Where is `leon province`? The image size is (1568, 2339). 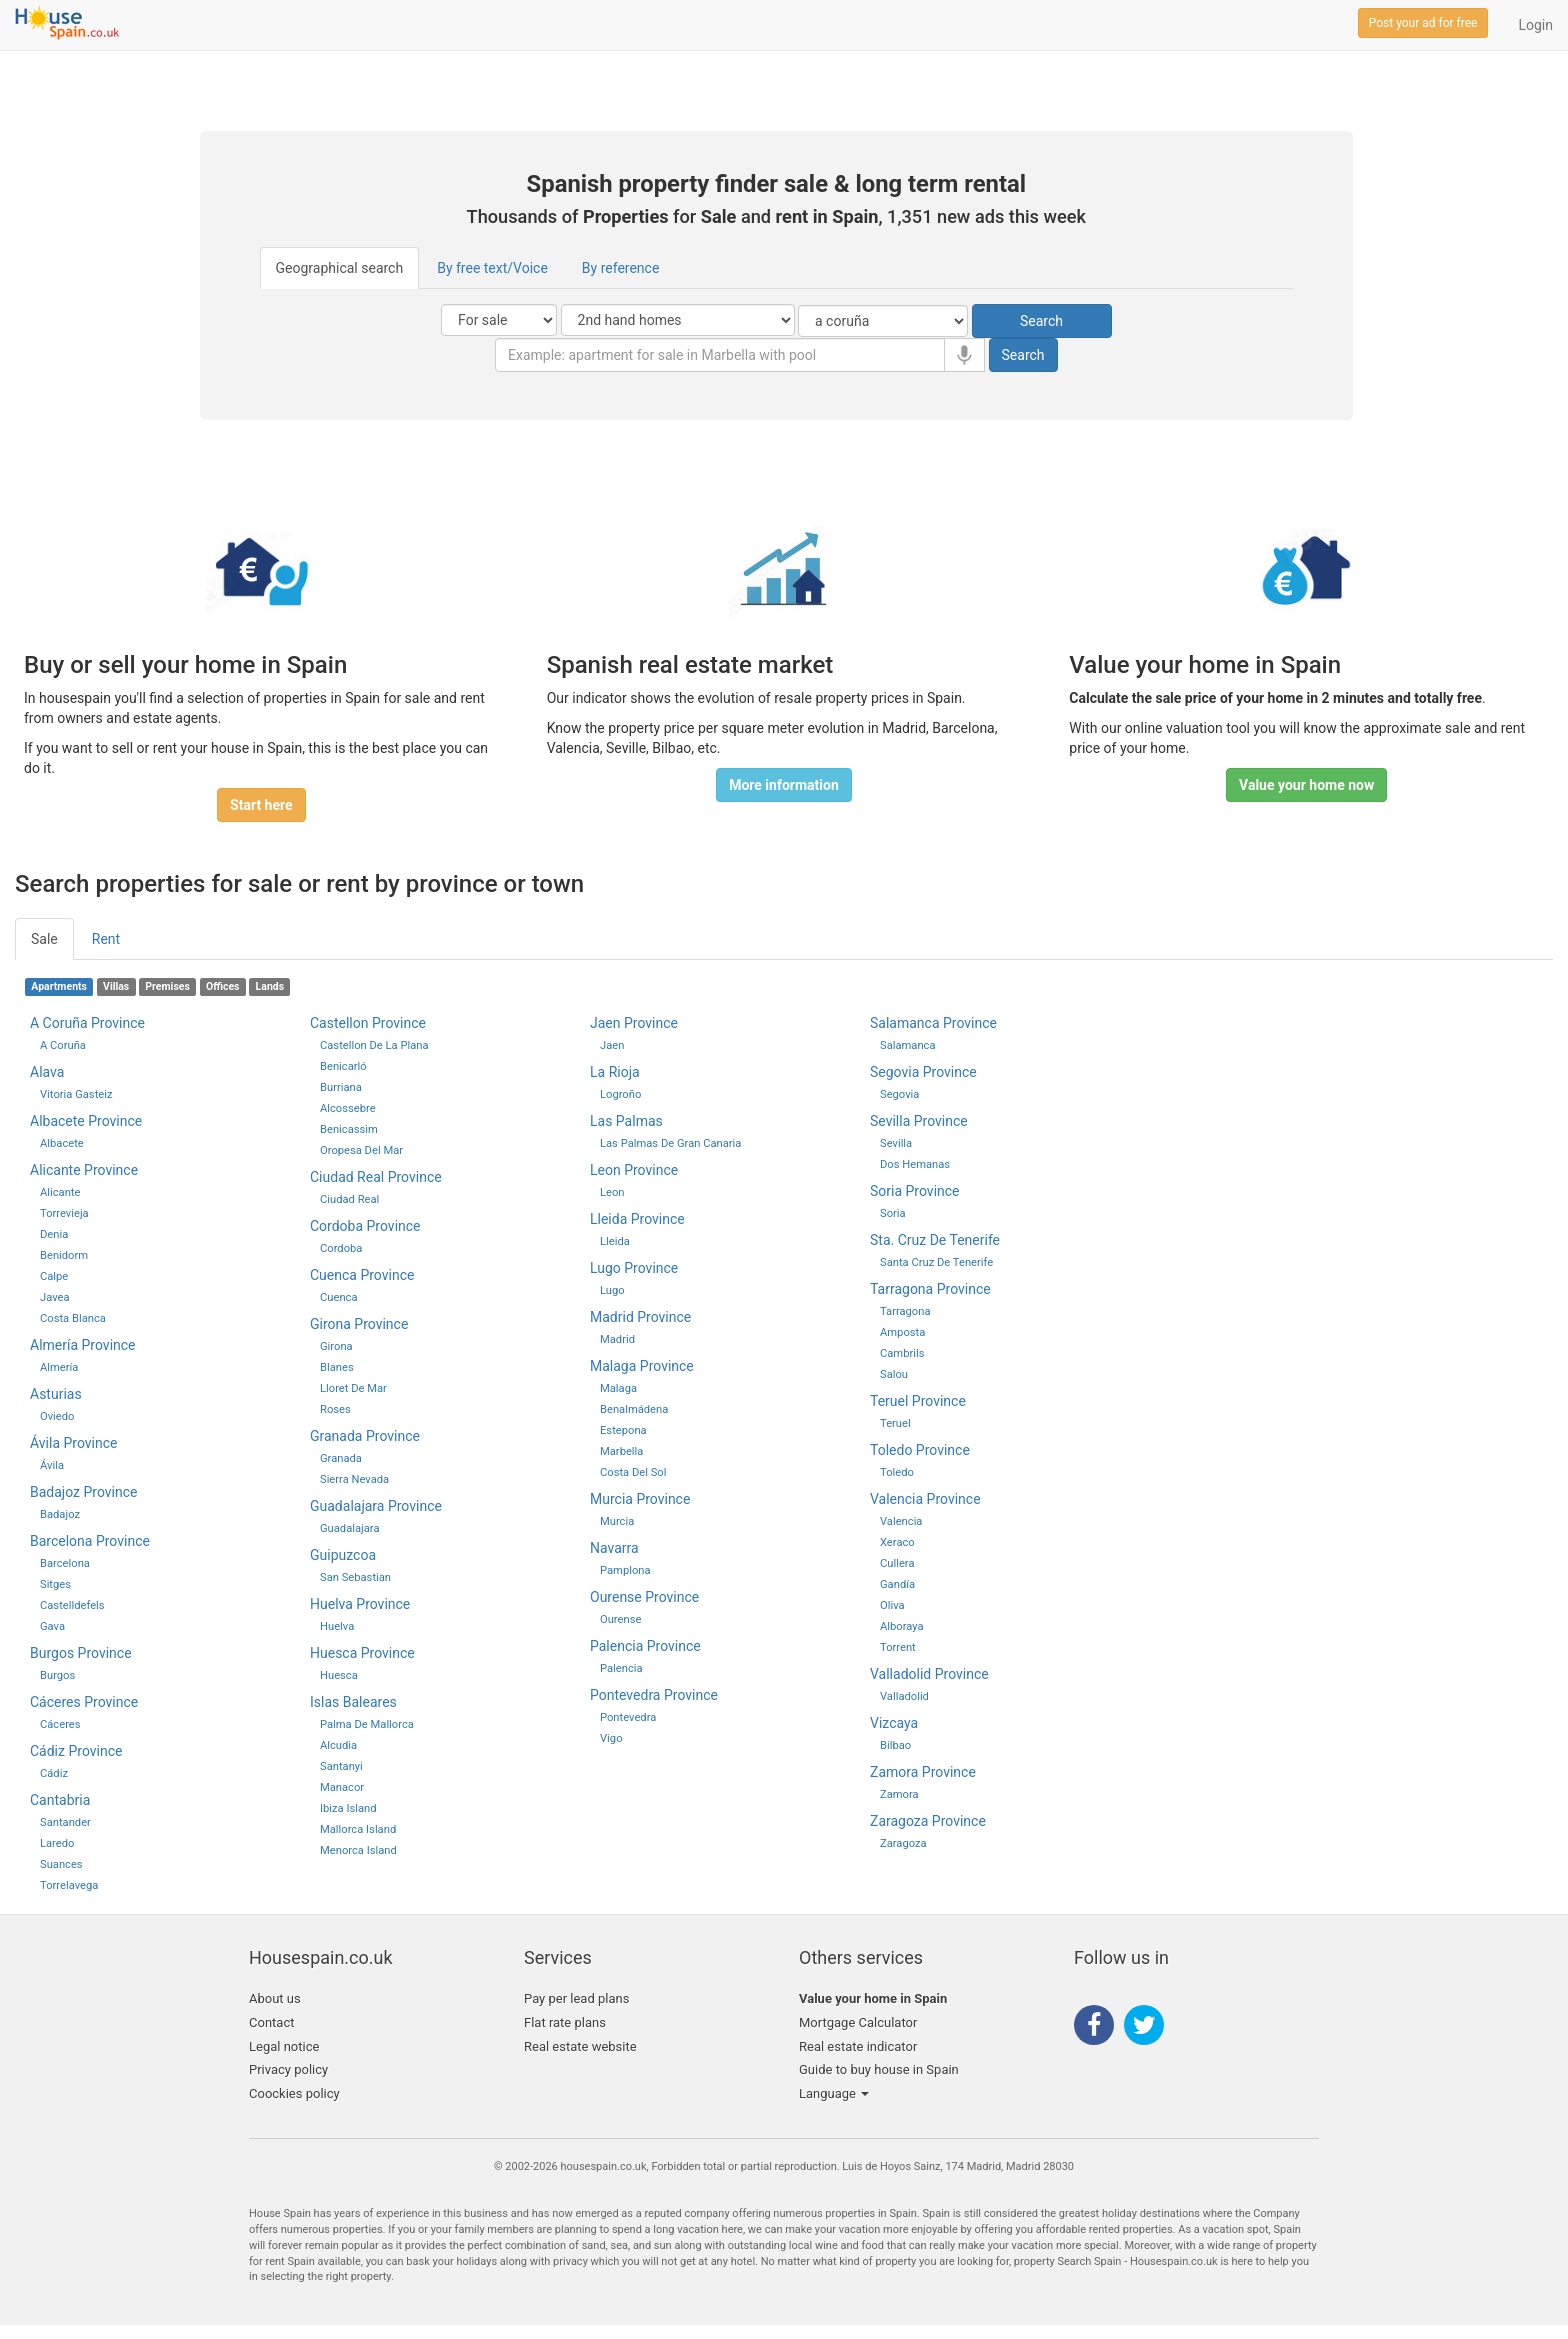
leon province is located at coordinates (634, 1170).